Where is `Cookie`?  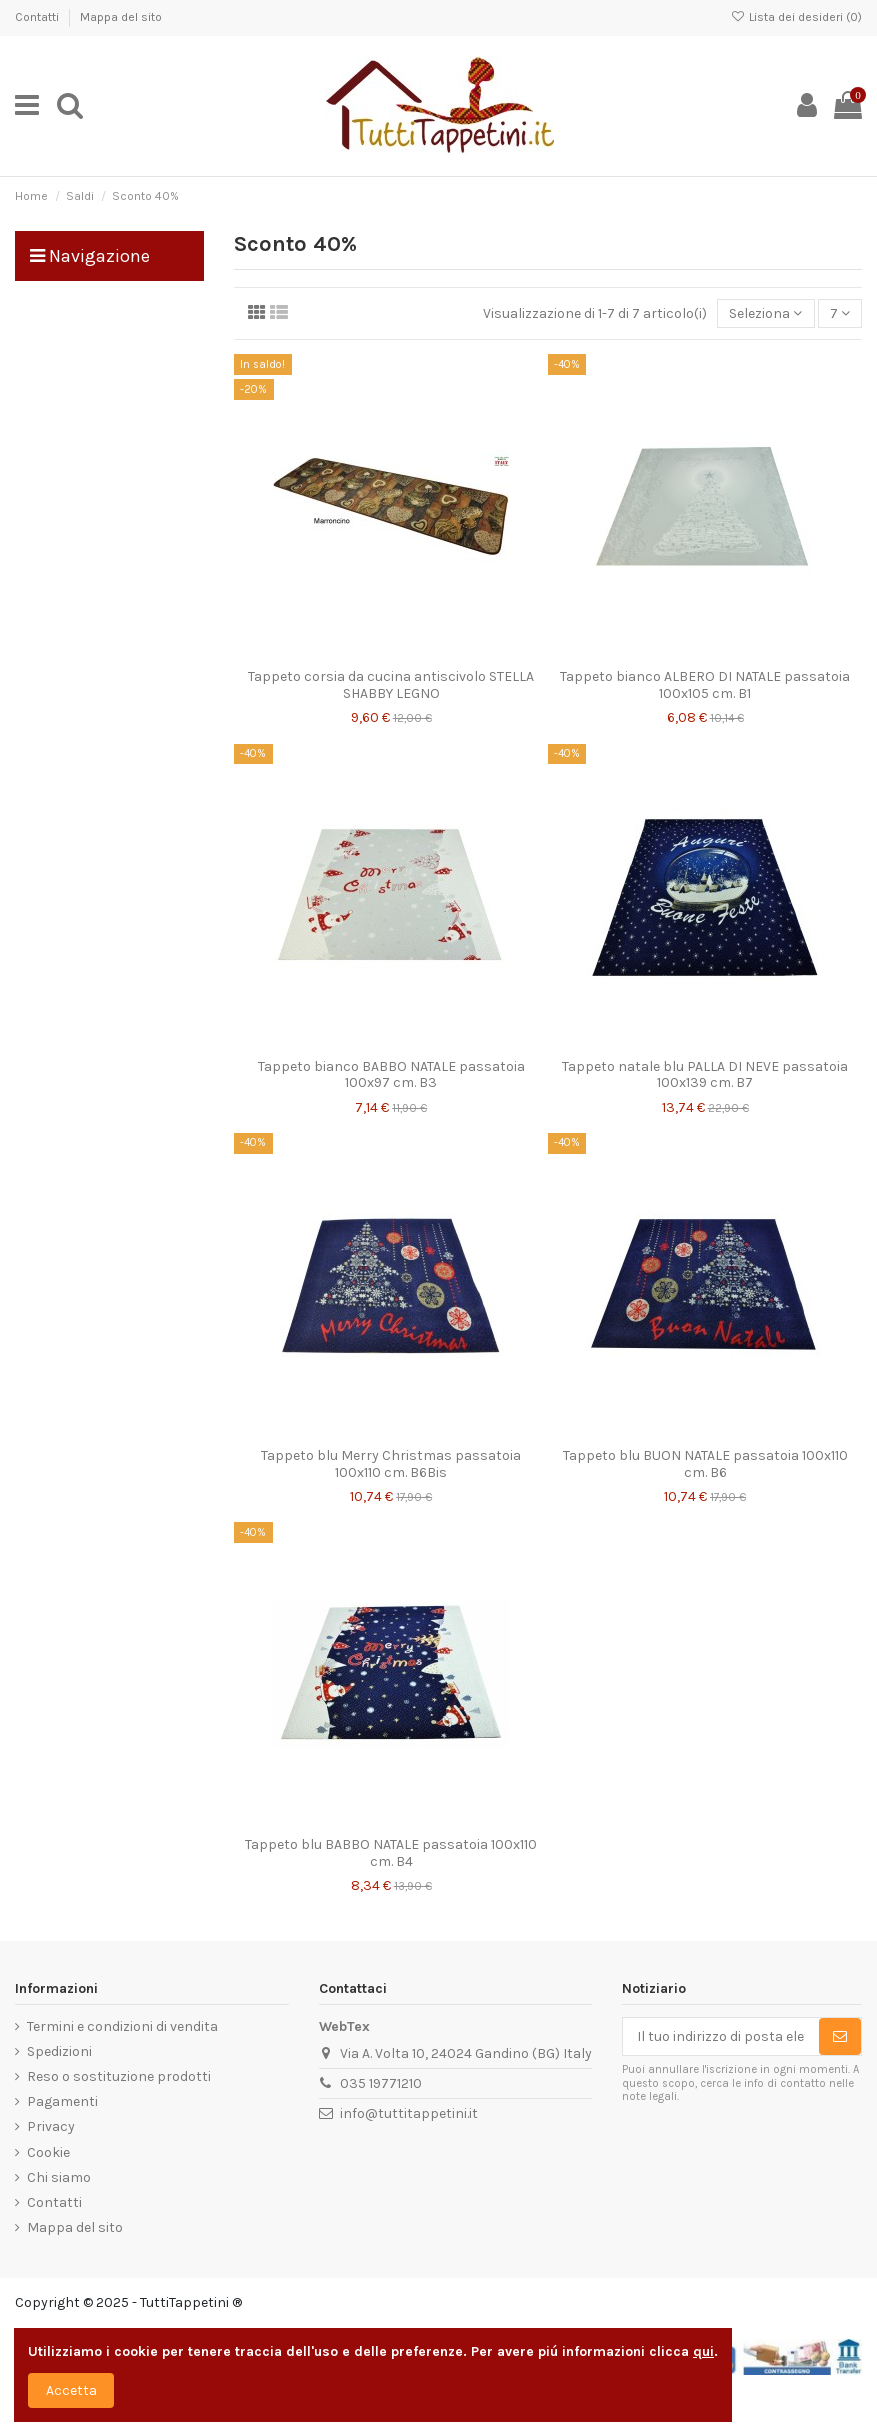 Cookie is located at coordinates (48, 2152).